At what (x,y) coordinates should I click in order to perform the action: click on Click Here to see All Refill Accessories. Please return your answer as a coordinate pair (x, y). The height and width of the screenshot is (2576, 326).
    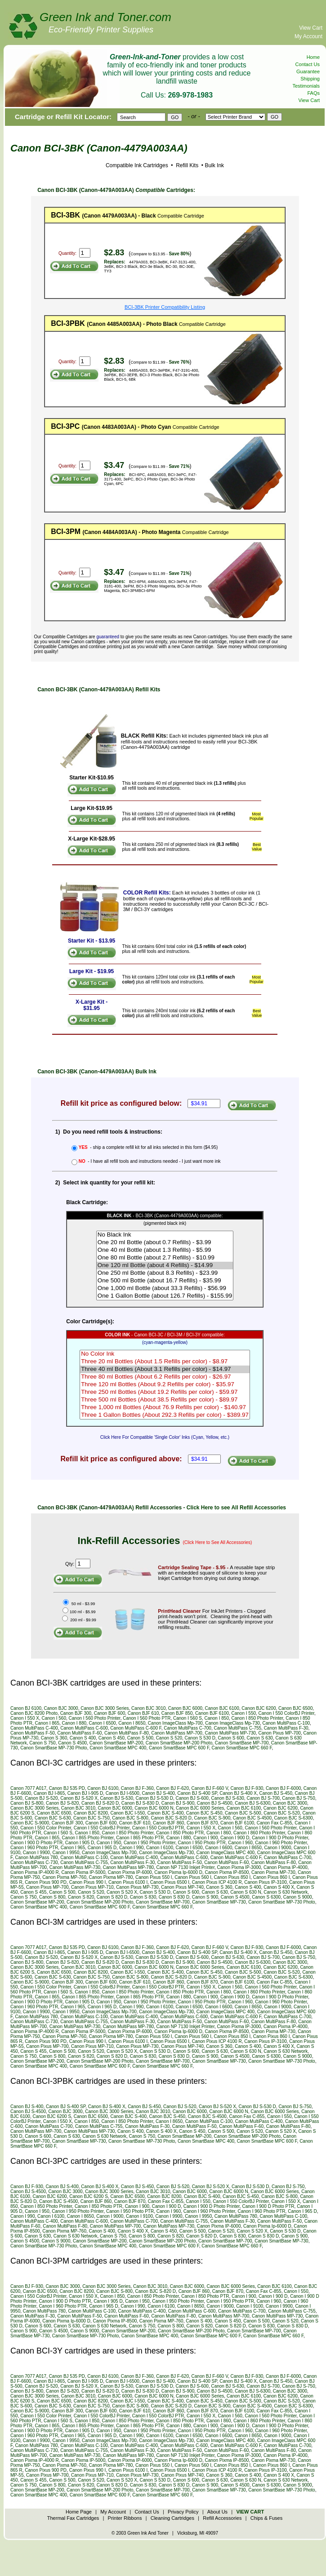
    Looking at the image, I should click on (236, 1507).